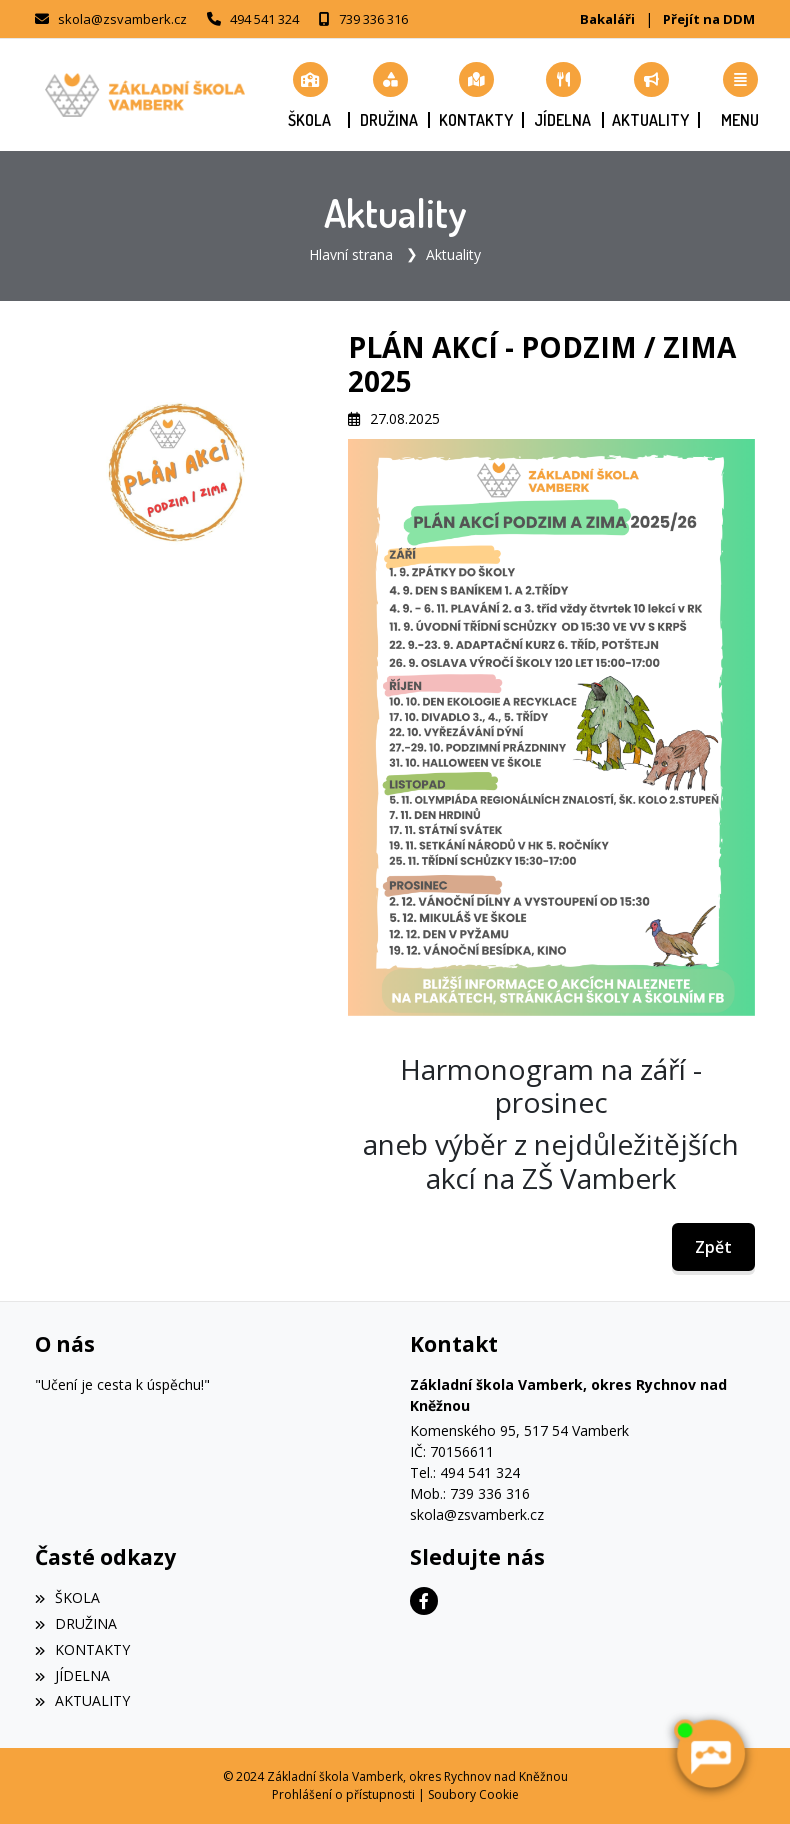  Describe the element at coordinates (264, 19) in the screenshot. I see `494 541 324` at that location.